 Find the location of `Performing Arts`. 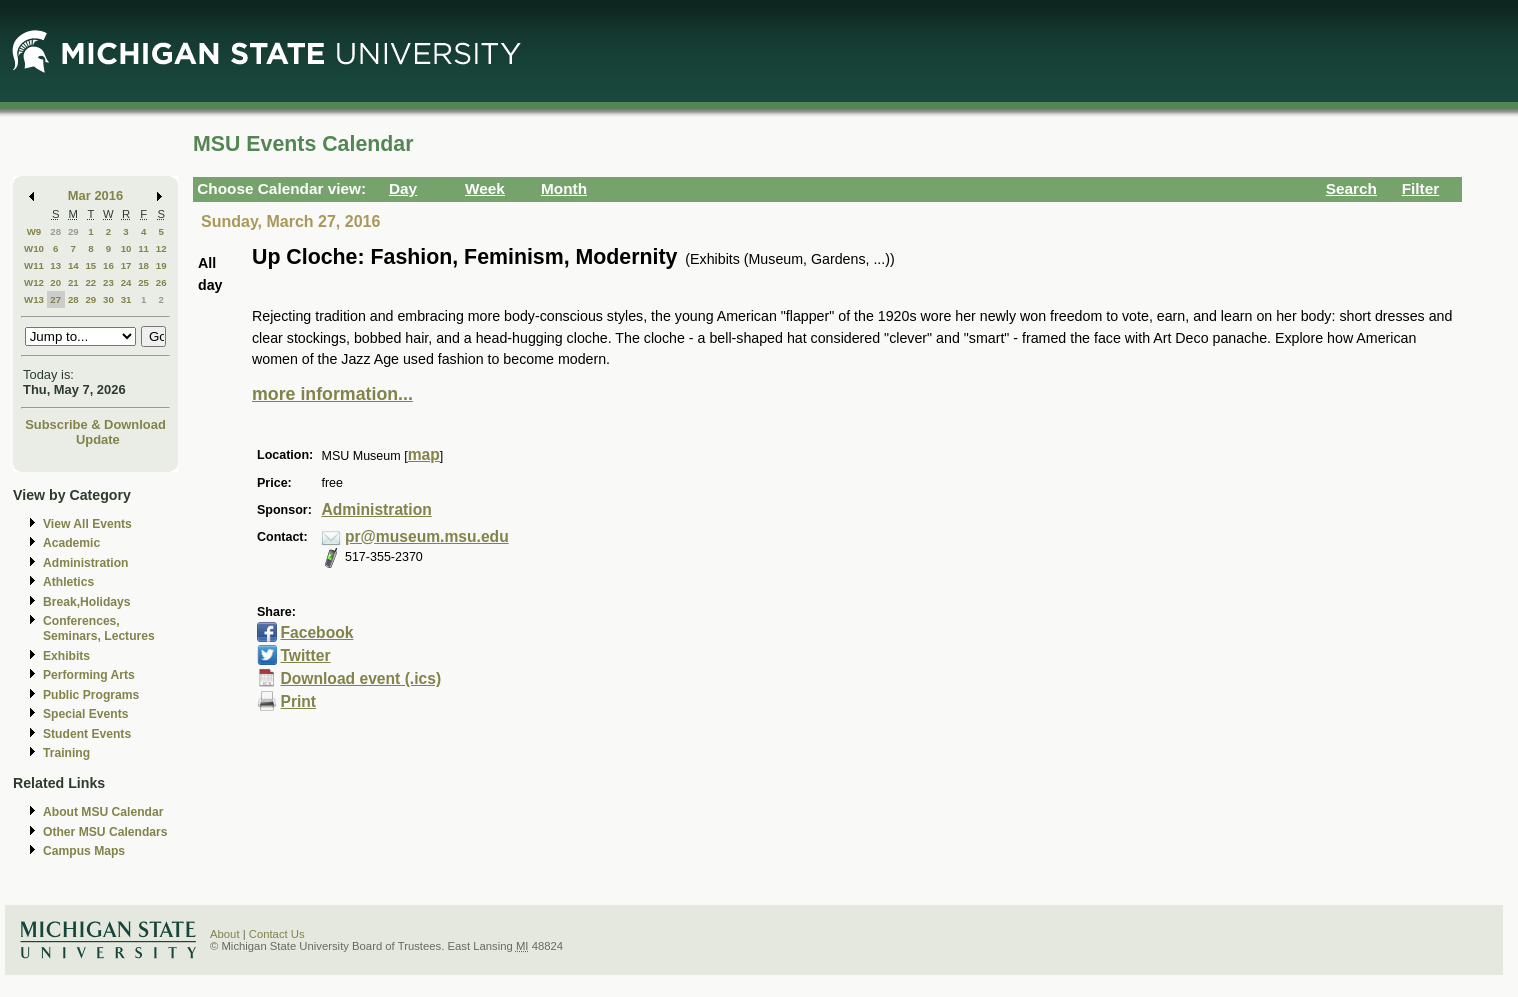

Performing Arts is located at coordinates (89, 675).